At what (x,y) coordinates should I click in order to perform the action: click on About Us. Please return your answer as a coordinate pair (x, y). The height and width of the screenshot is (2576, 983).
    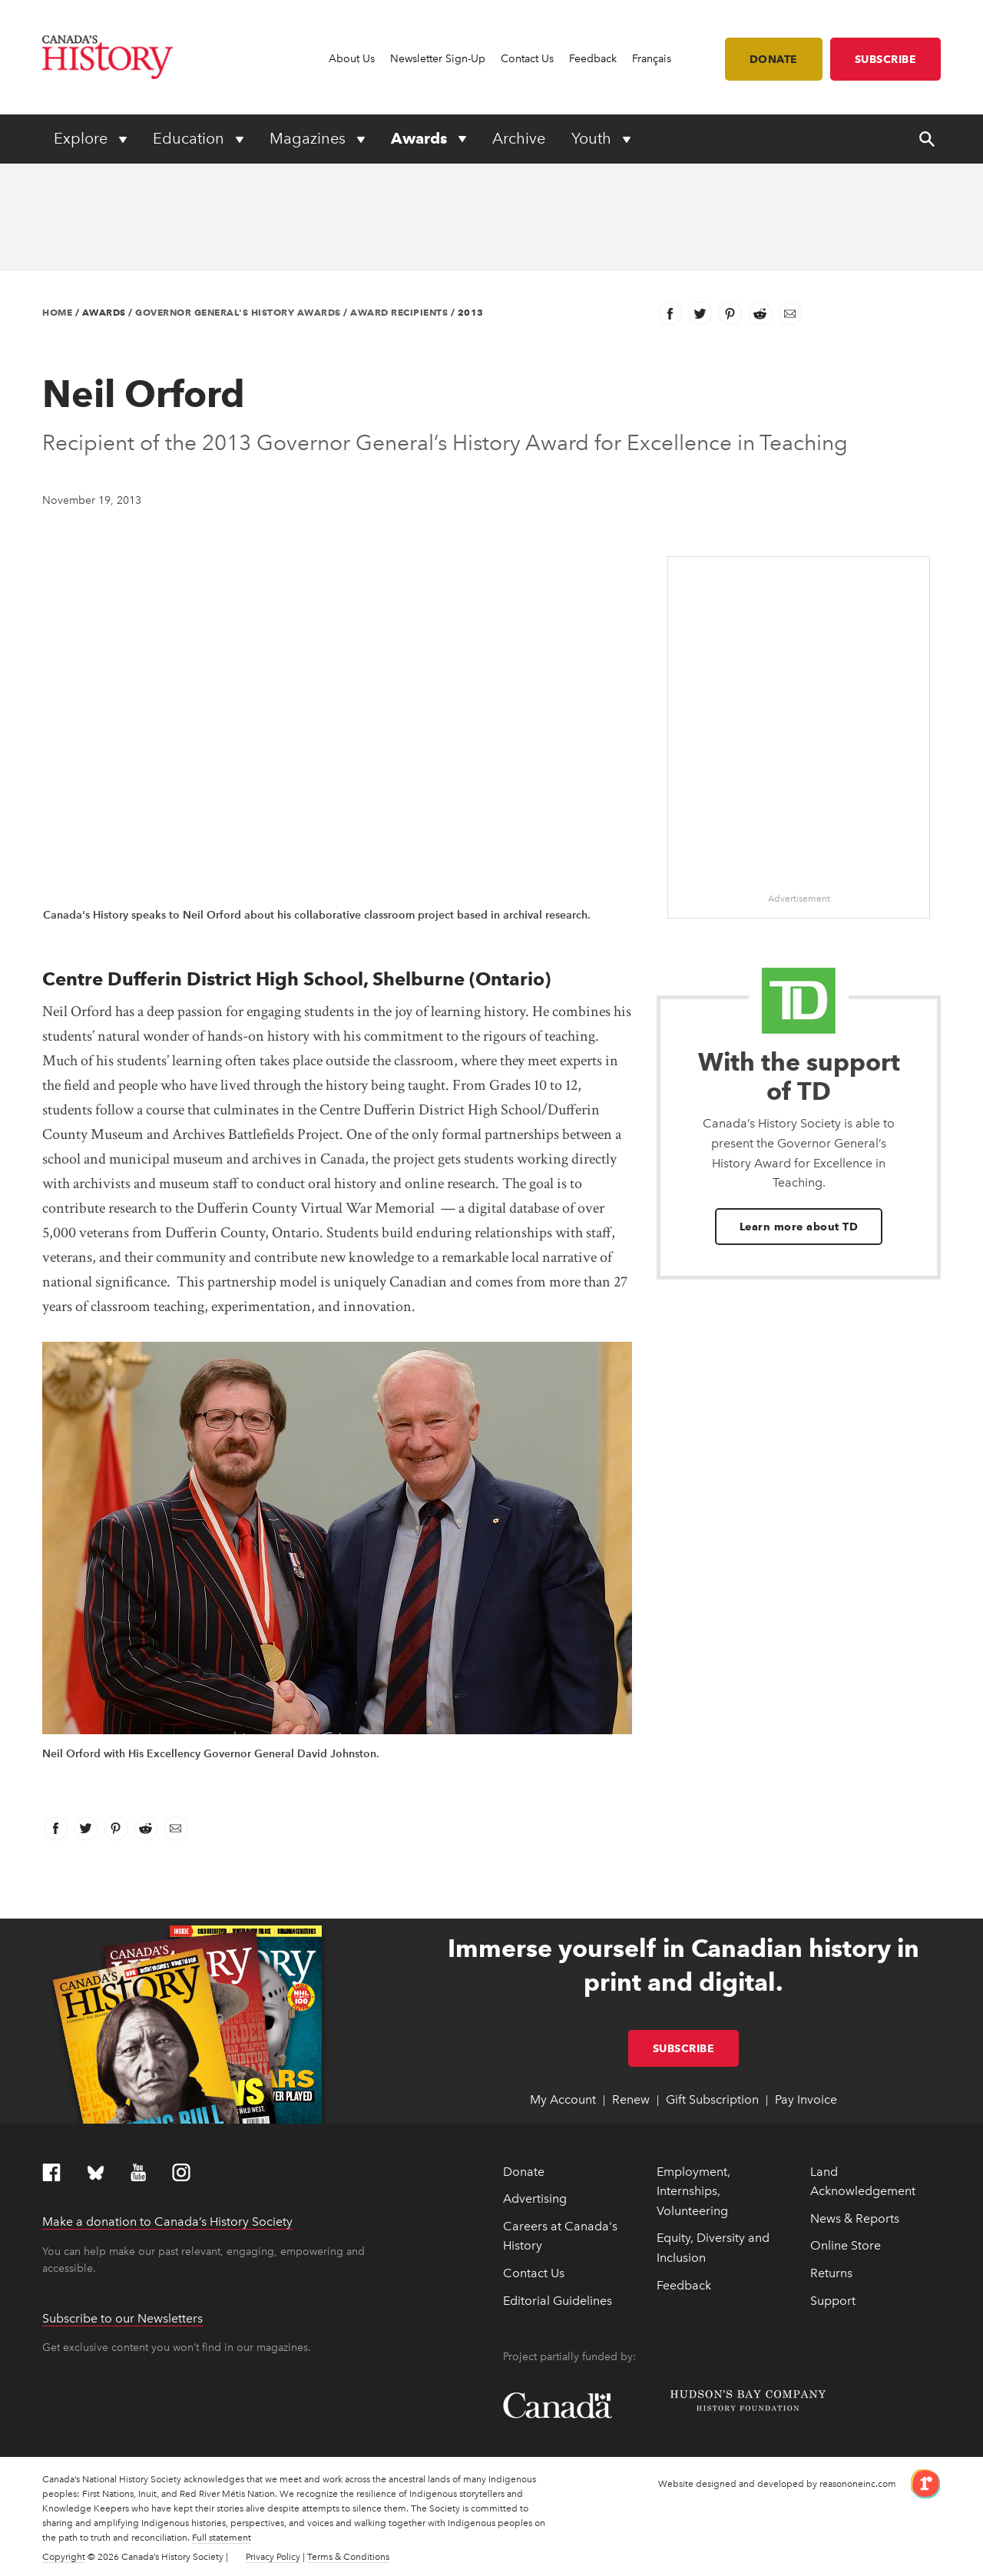
    Looking at the image, I should click on (352, 58).